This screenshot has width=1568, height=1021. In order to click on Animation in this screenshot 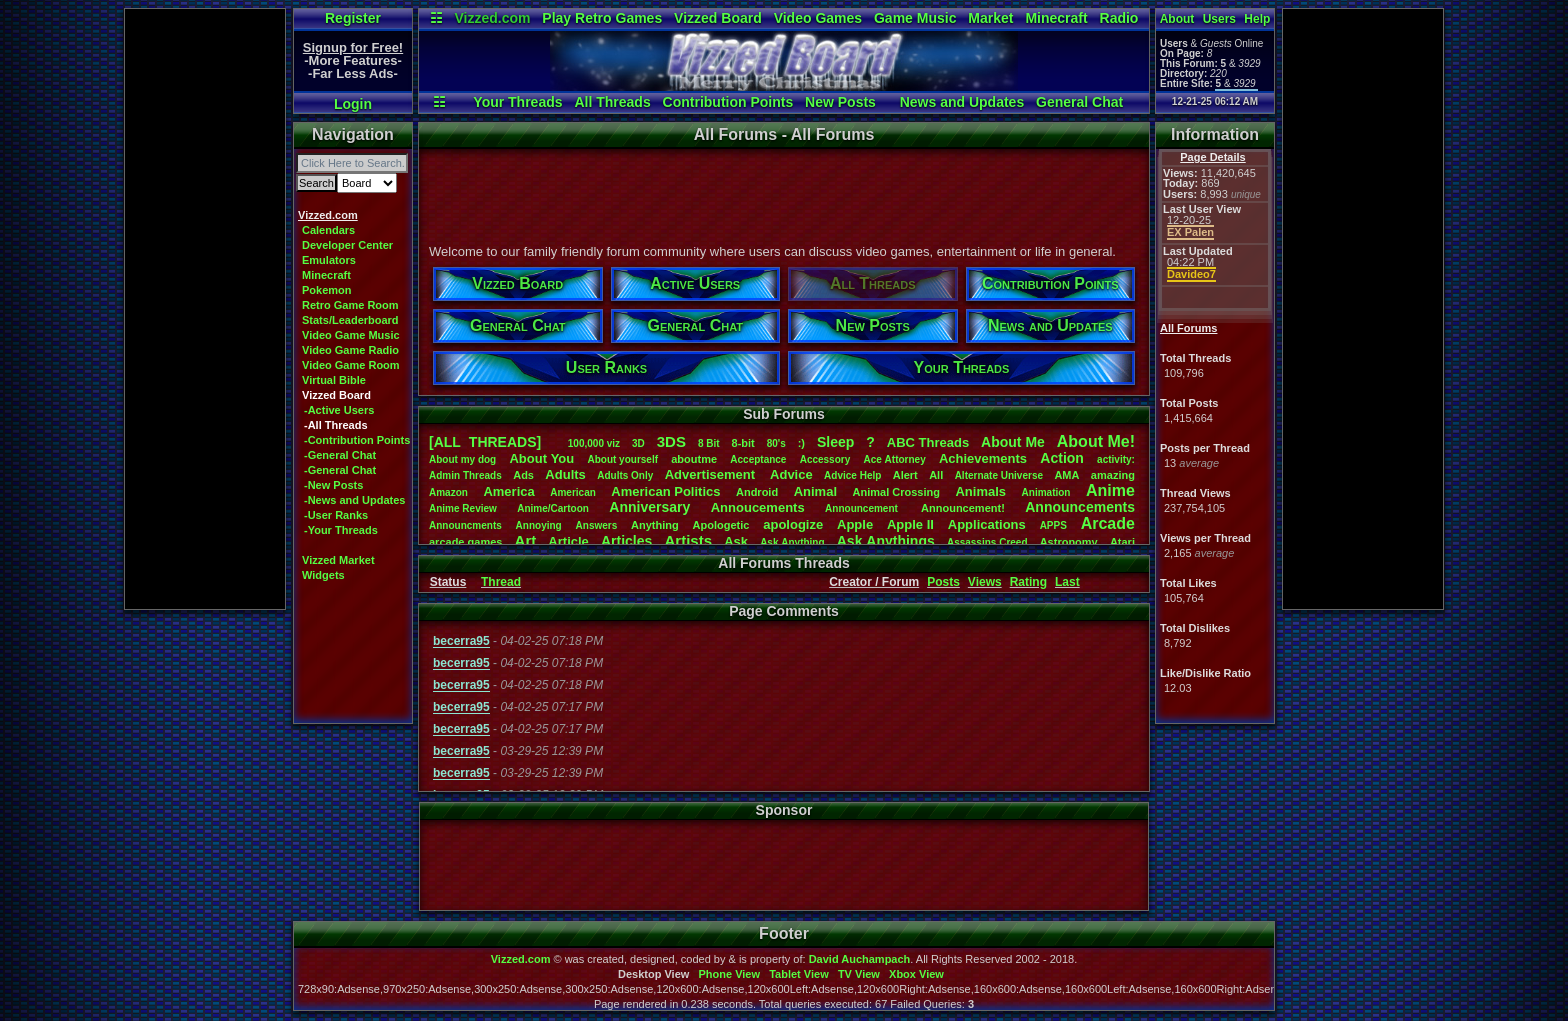, I will do `click(1046, 492)`.